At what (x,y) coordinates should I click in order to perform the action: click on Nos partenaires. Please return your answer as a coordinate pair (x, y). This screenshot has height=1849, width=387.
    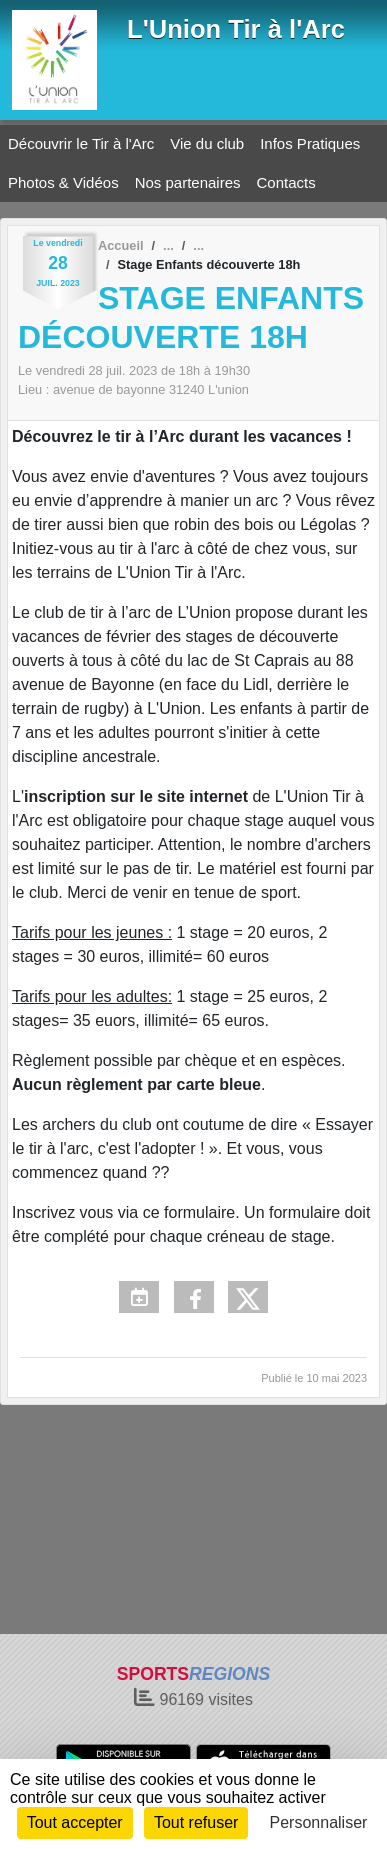
    Looking at the image, I should click on (188, 182).